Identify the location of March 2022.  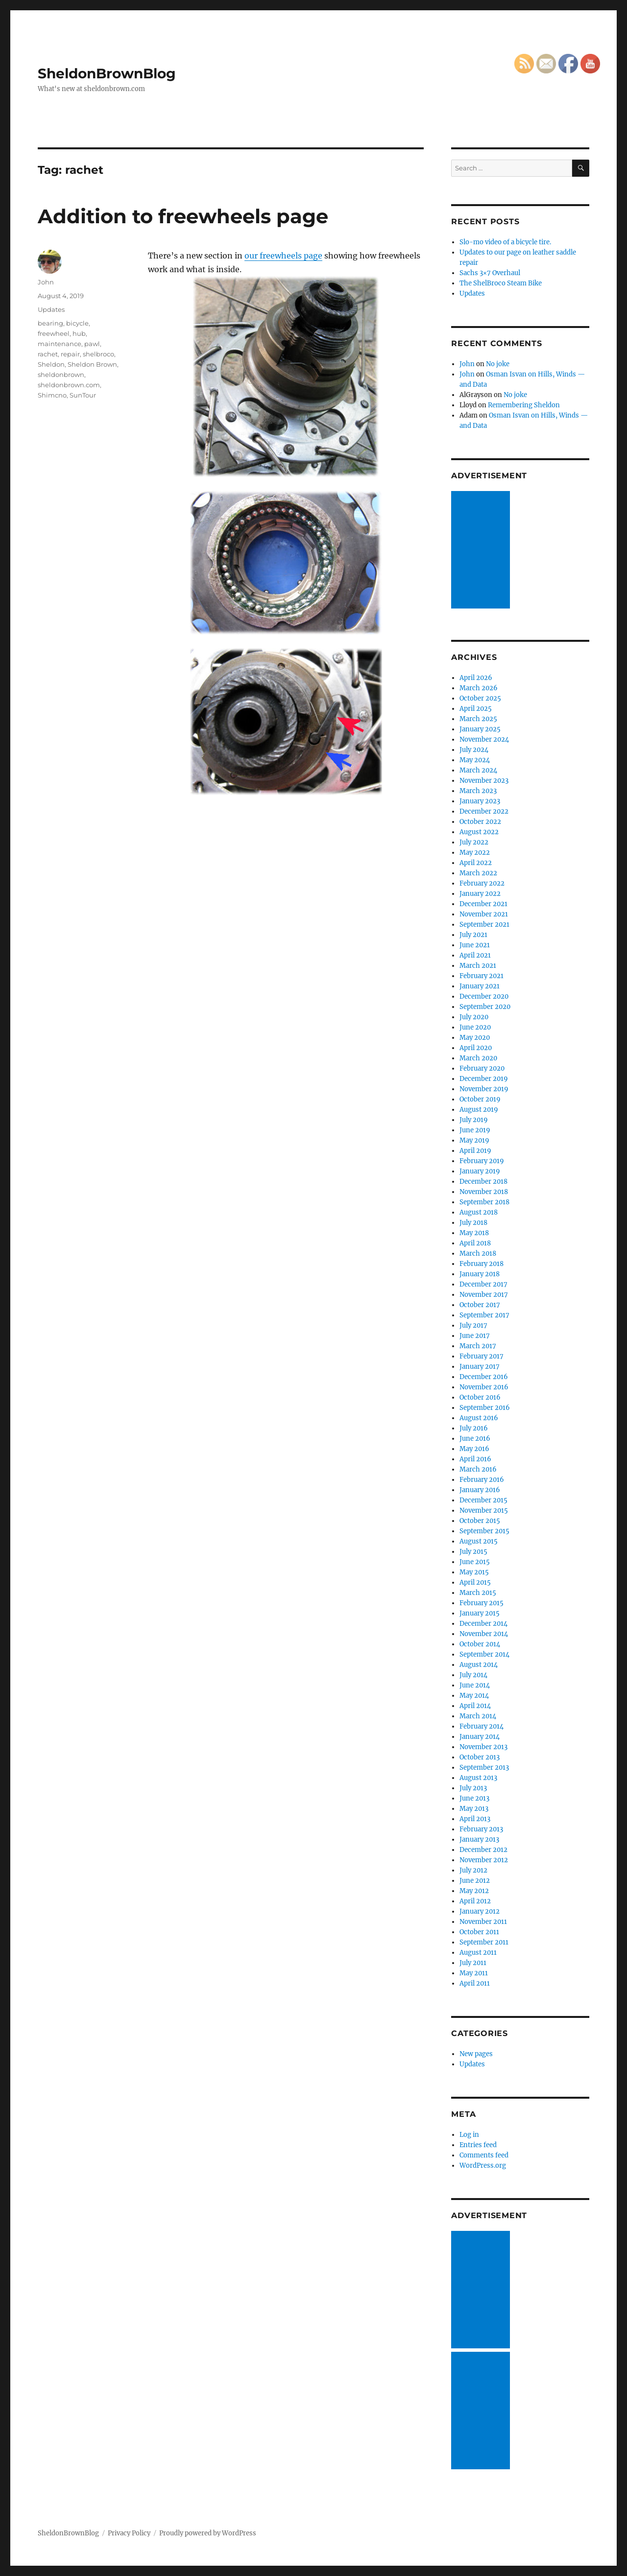
(478, 873).